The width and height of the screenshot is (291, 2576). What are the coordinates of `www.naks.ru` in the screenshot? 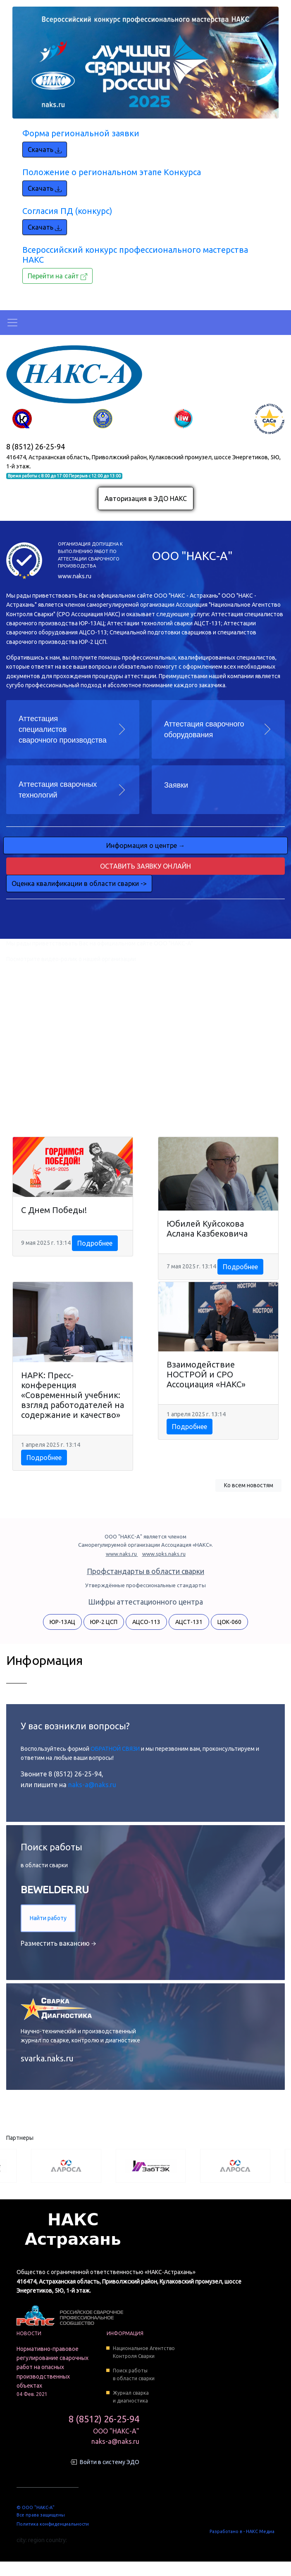 It's located at (74, 576).